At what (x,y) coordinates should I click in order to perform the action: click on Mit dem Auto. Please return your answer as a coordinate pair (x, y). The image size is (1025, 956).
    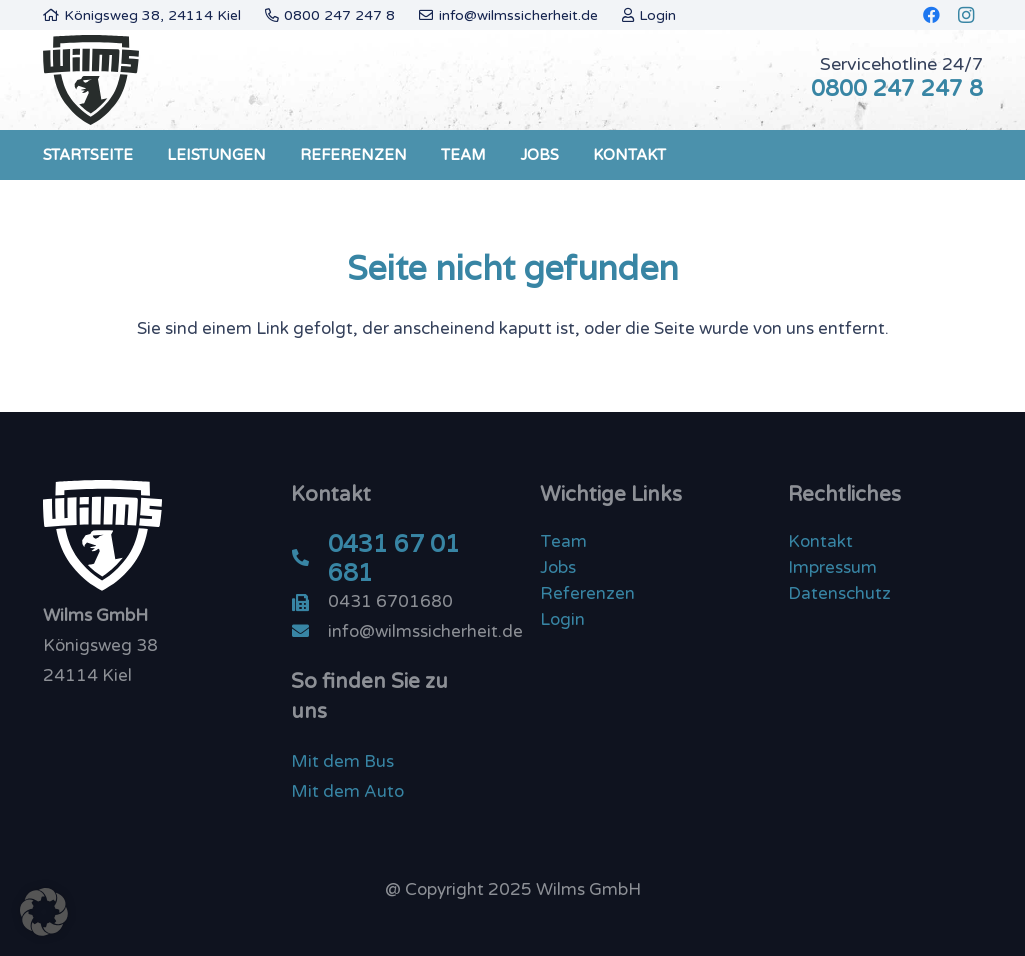
    Looking at the image, I should click on (347, 791).